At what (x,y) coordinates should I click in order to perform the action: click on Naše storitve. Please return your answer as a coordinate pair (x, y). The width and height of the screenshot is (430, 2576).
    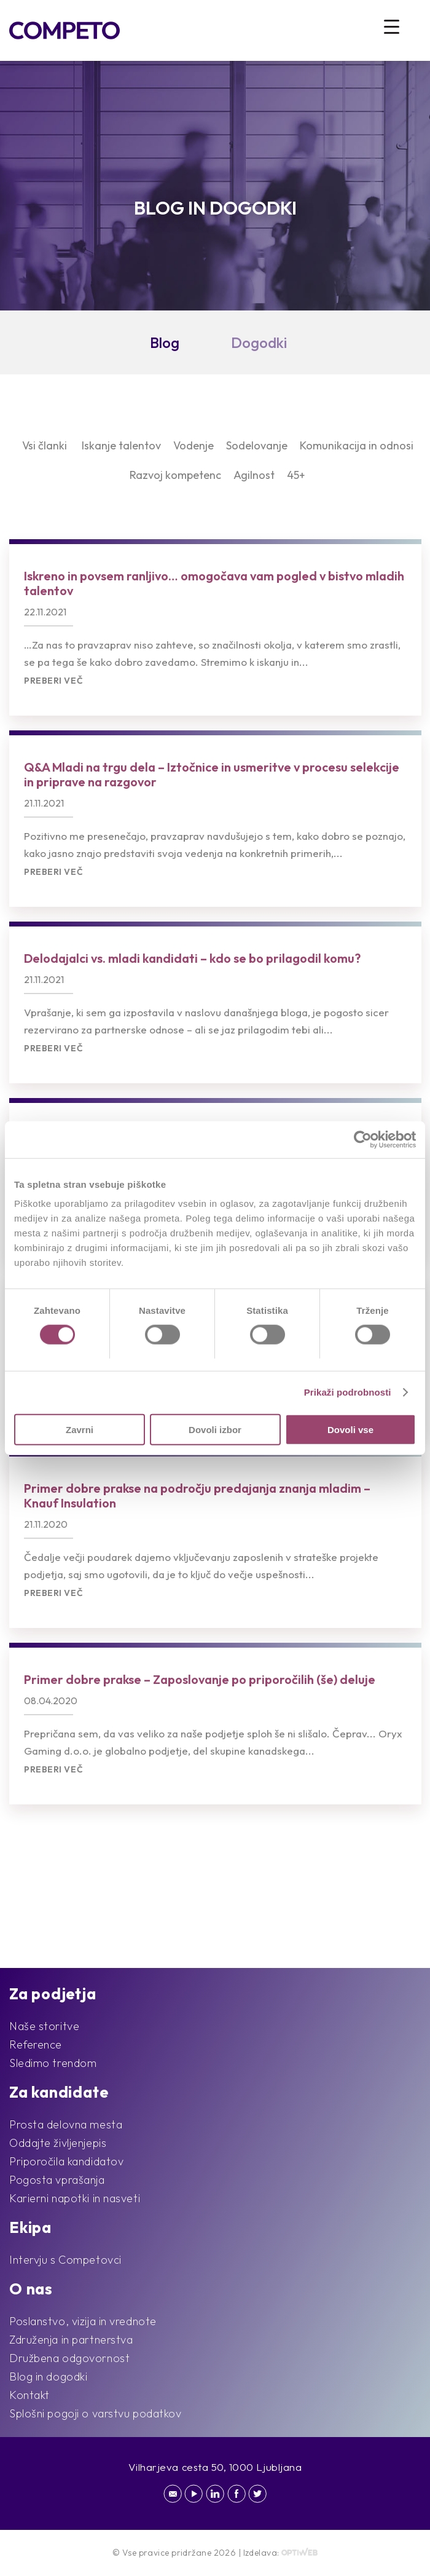
    Looking at the image, I should click on (44, 2026).